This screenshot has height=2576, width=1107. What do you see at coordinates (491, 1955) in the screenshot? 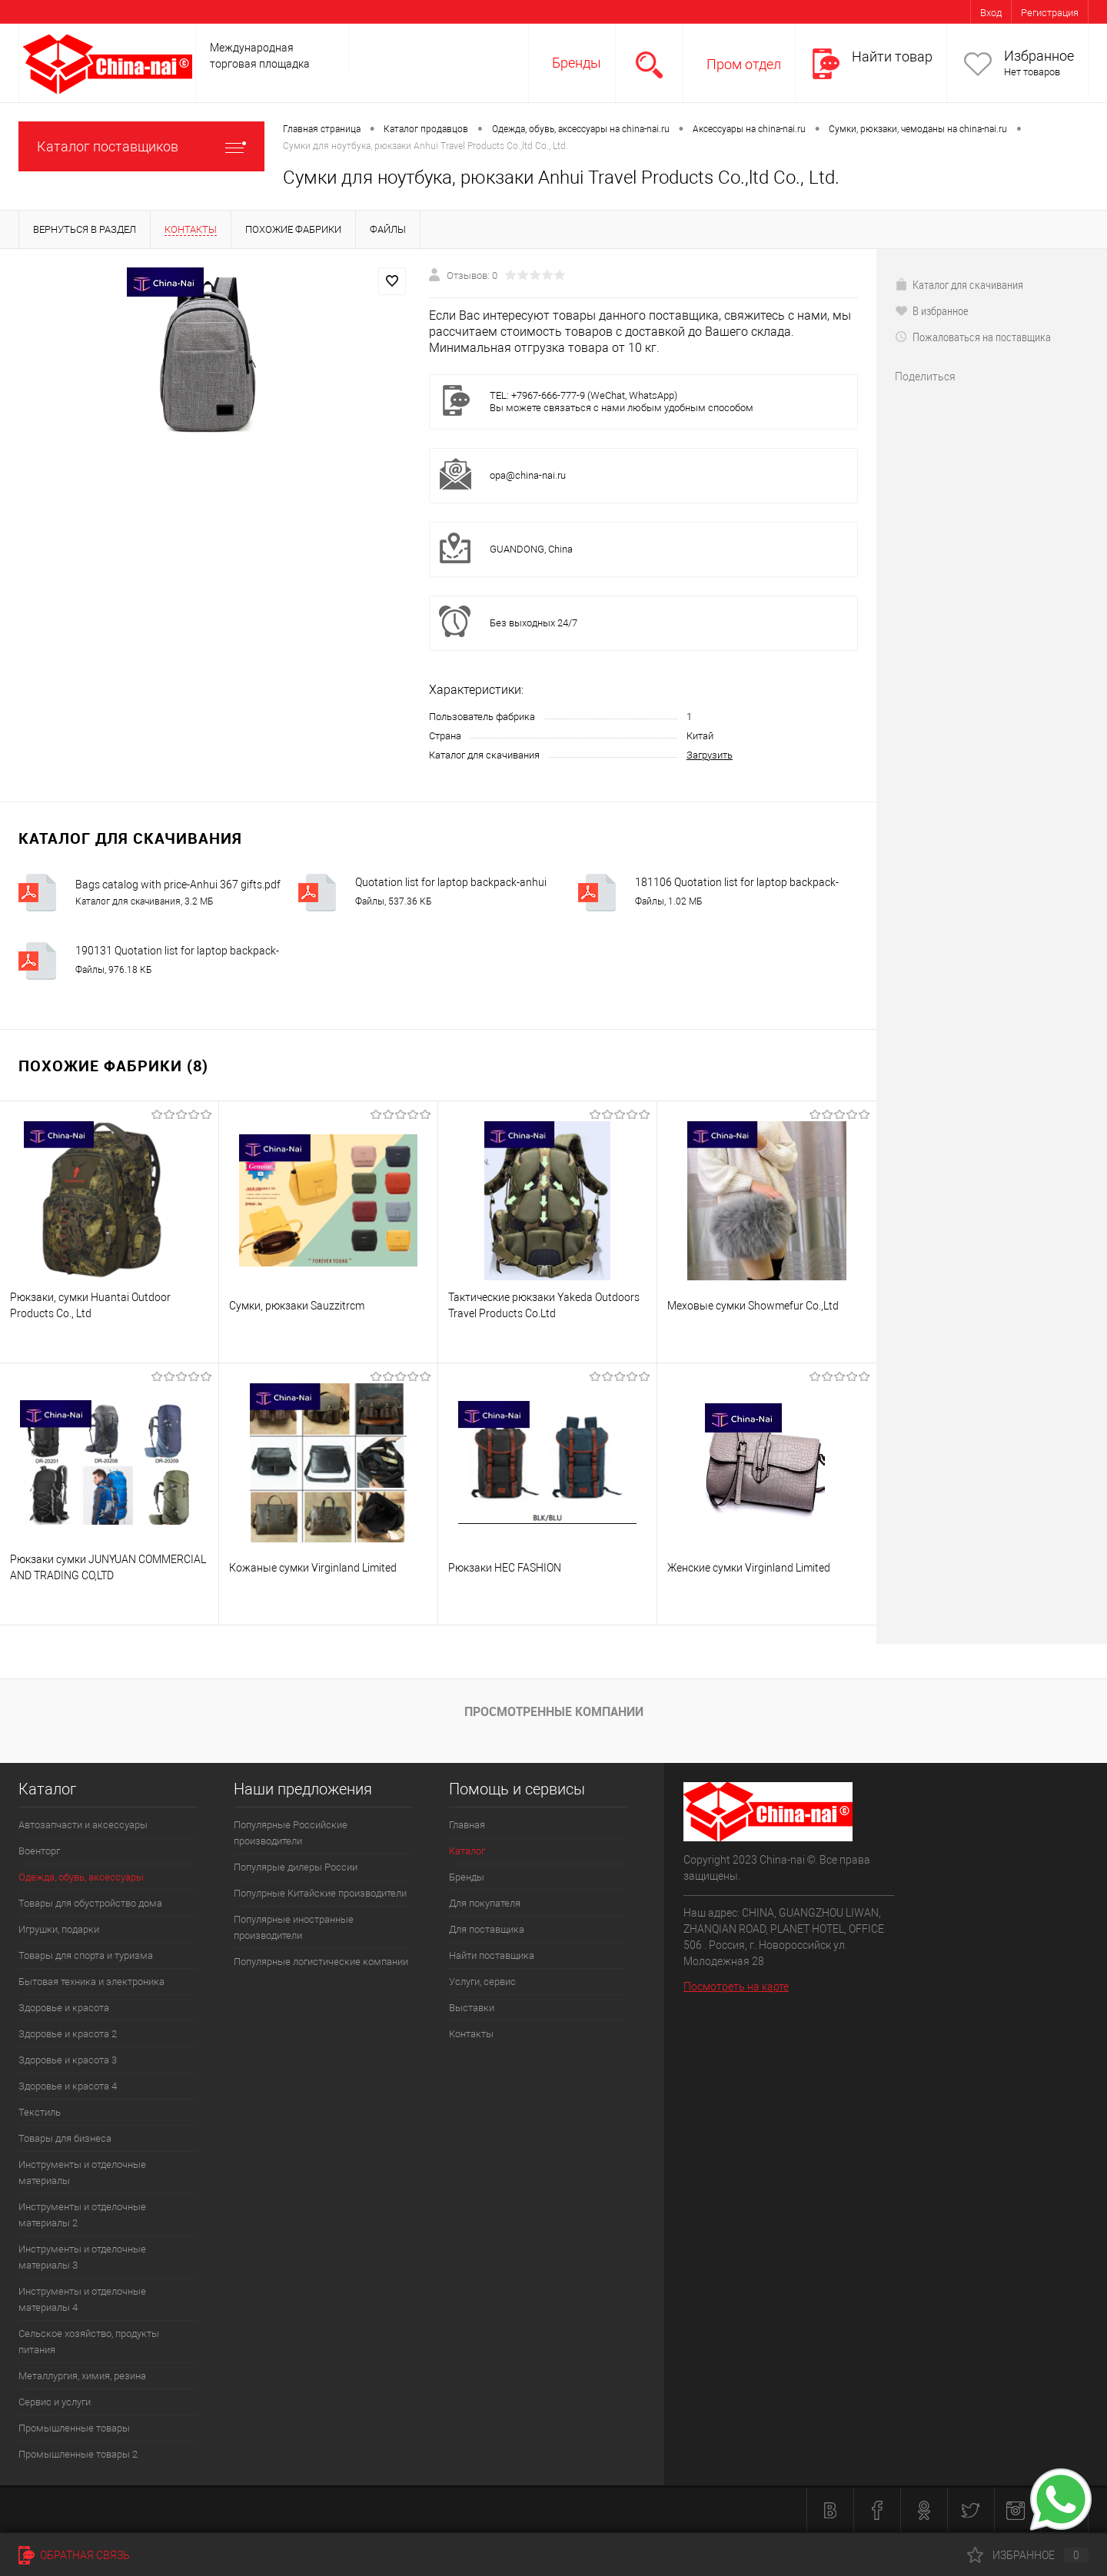
I see `Найти поставщика` at bounding box center [491, 1955].